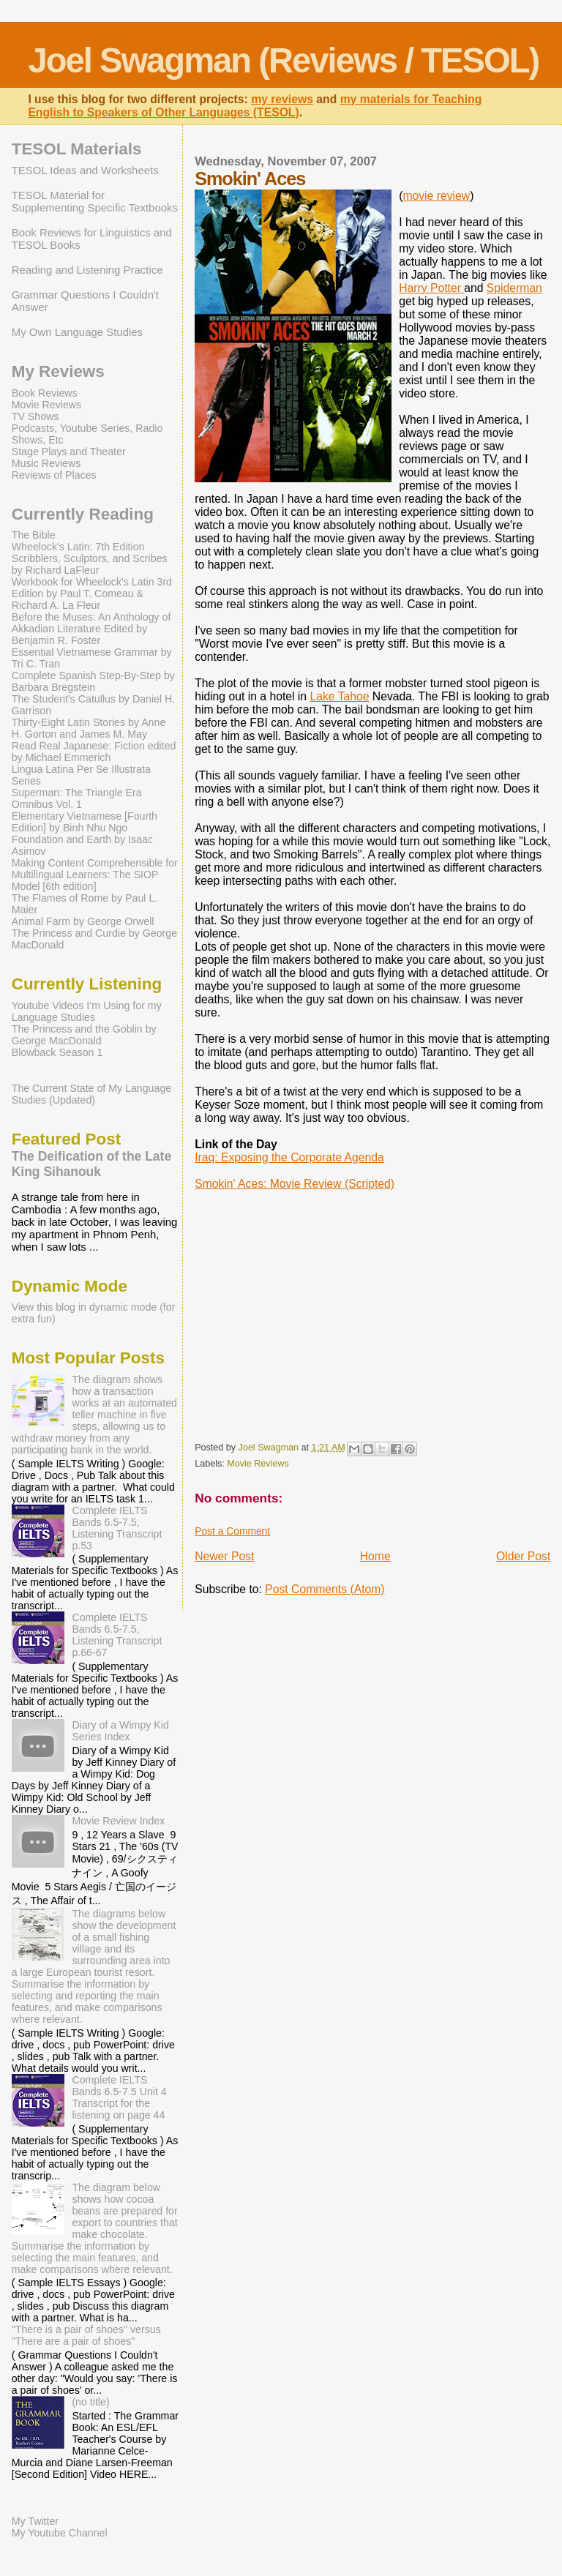 This screenshot has width=562, height=2576. What do you see at coordinates (83, 921) in the screenshot?
I see `Animal Farm by George Orwell` at bounding box center [83, 921].